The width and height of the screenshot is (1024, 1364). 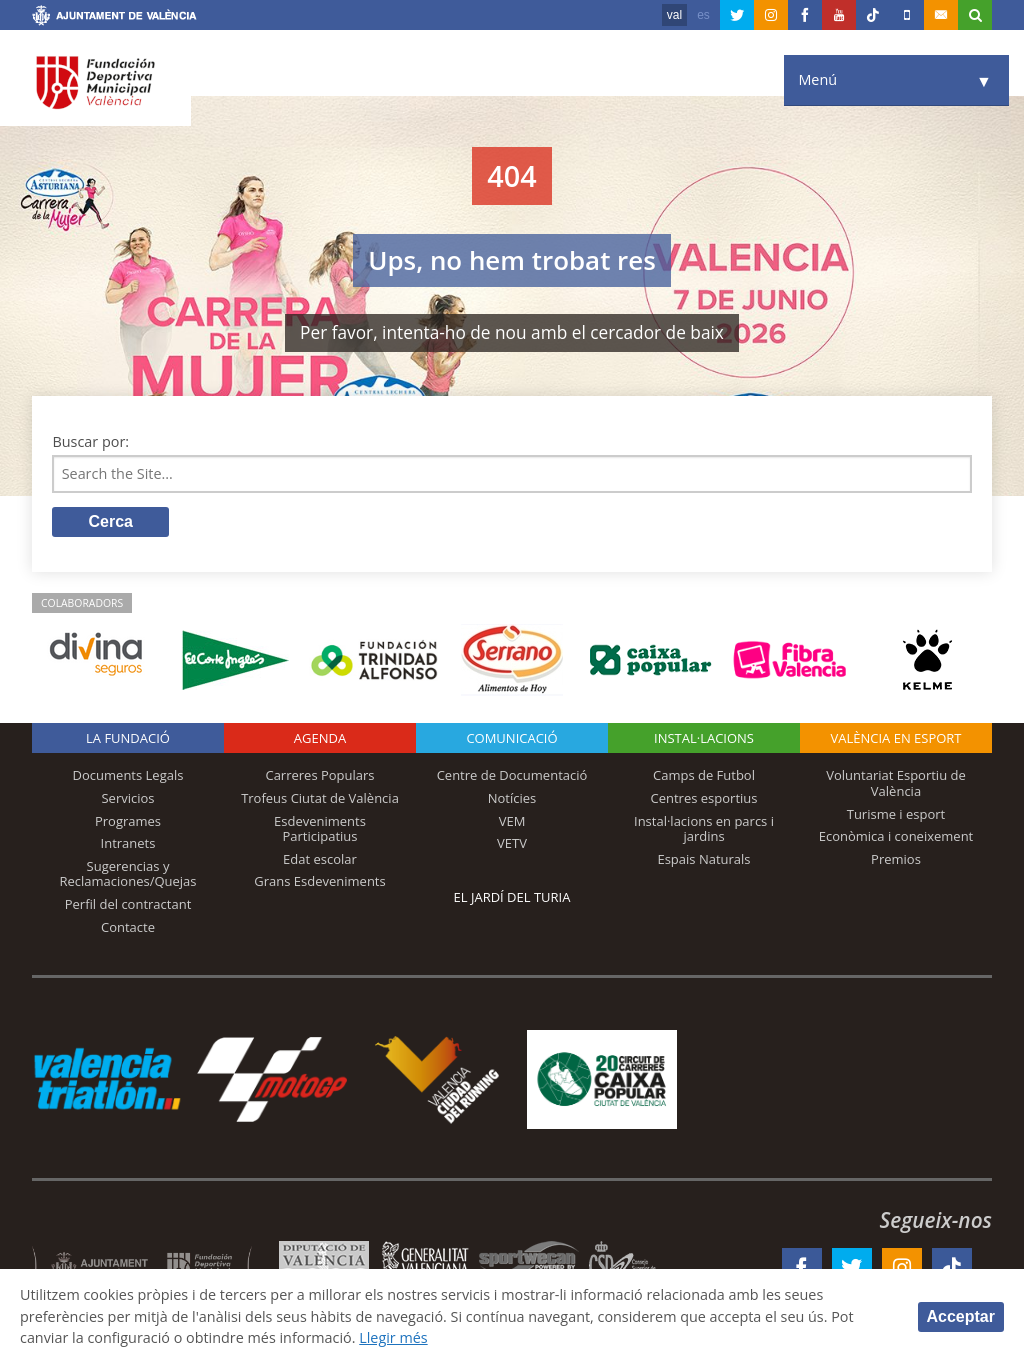 What do you see at coordinates (512, 775) in the screenshot?
I see `Centre de Documentació` at bounding box center [512, 775].